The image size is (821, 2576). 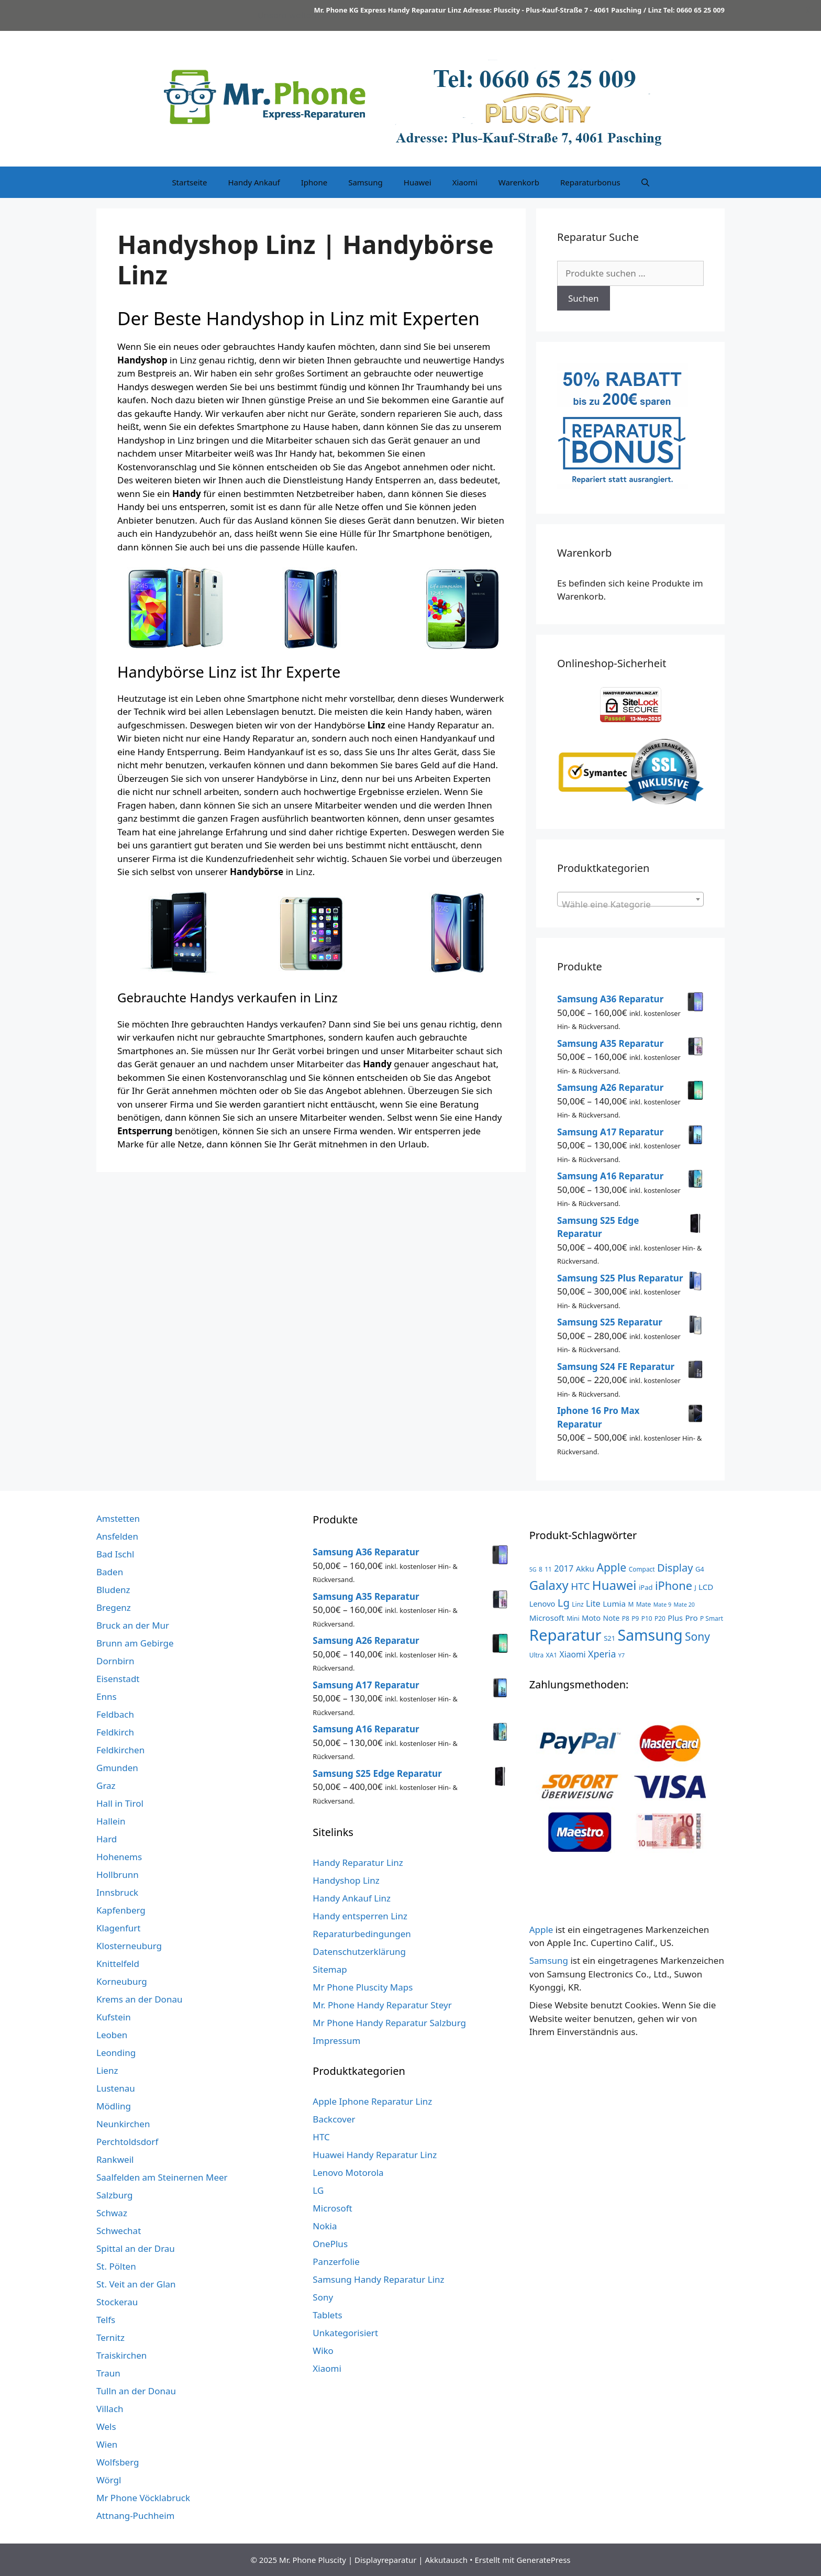 I want to click on Salzburg, so click(x=114, y=2195).